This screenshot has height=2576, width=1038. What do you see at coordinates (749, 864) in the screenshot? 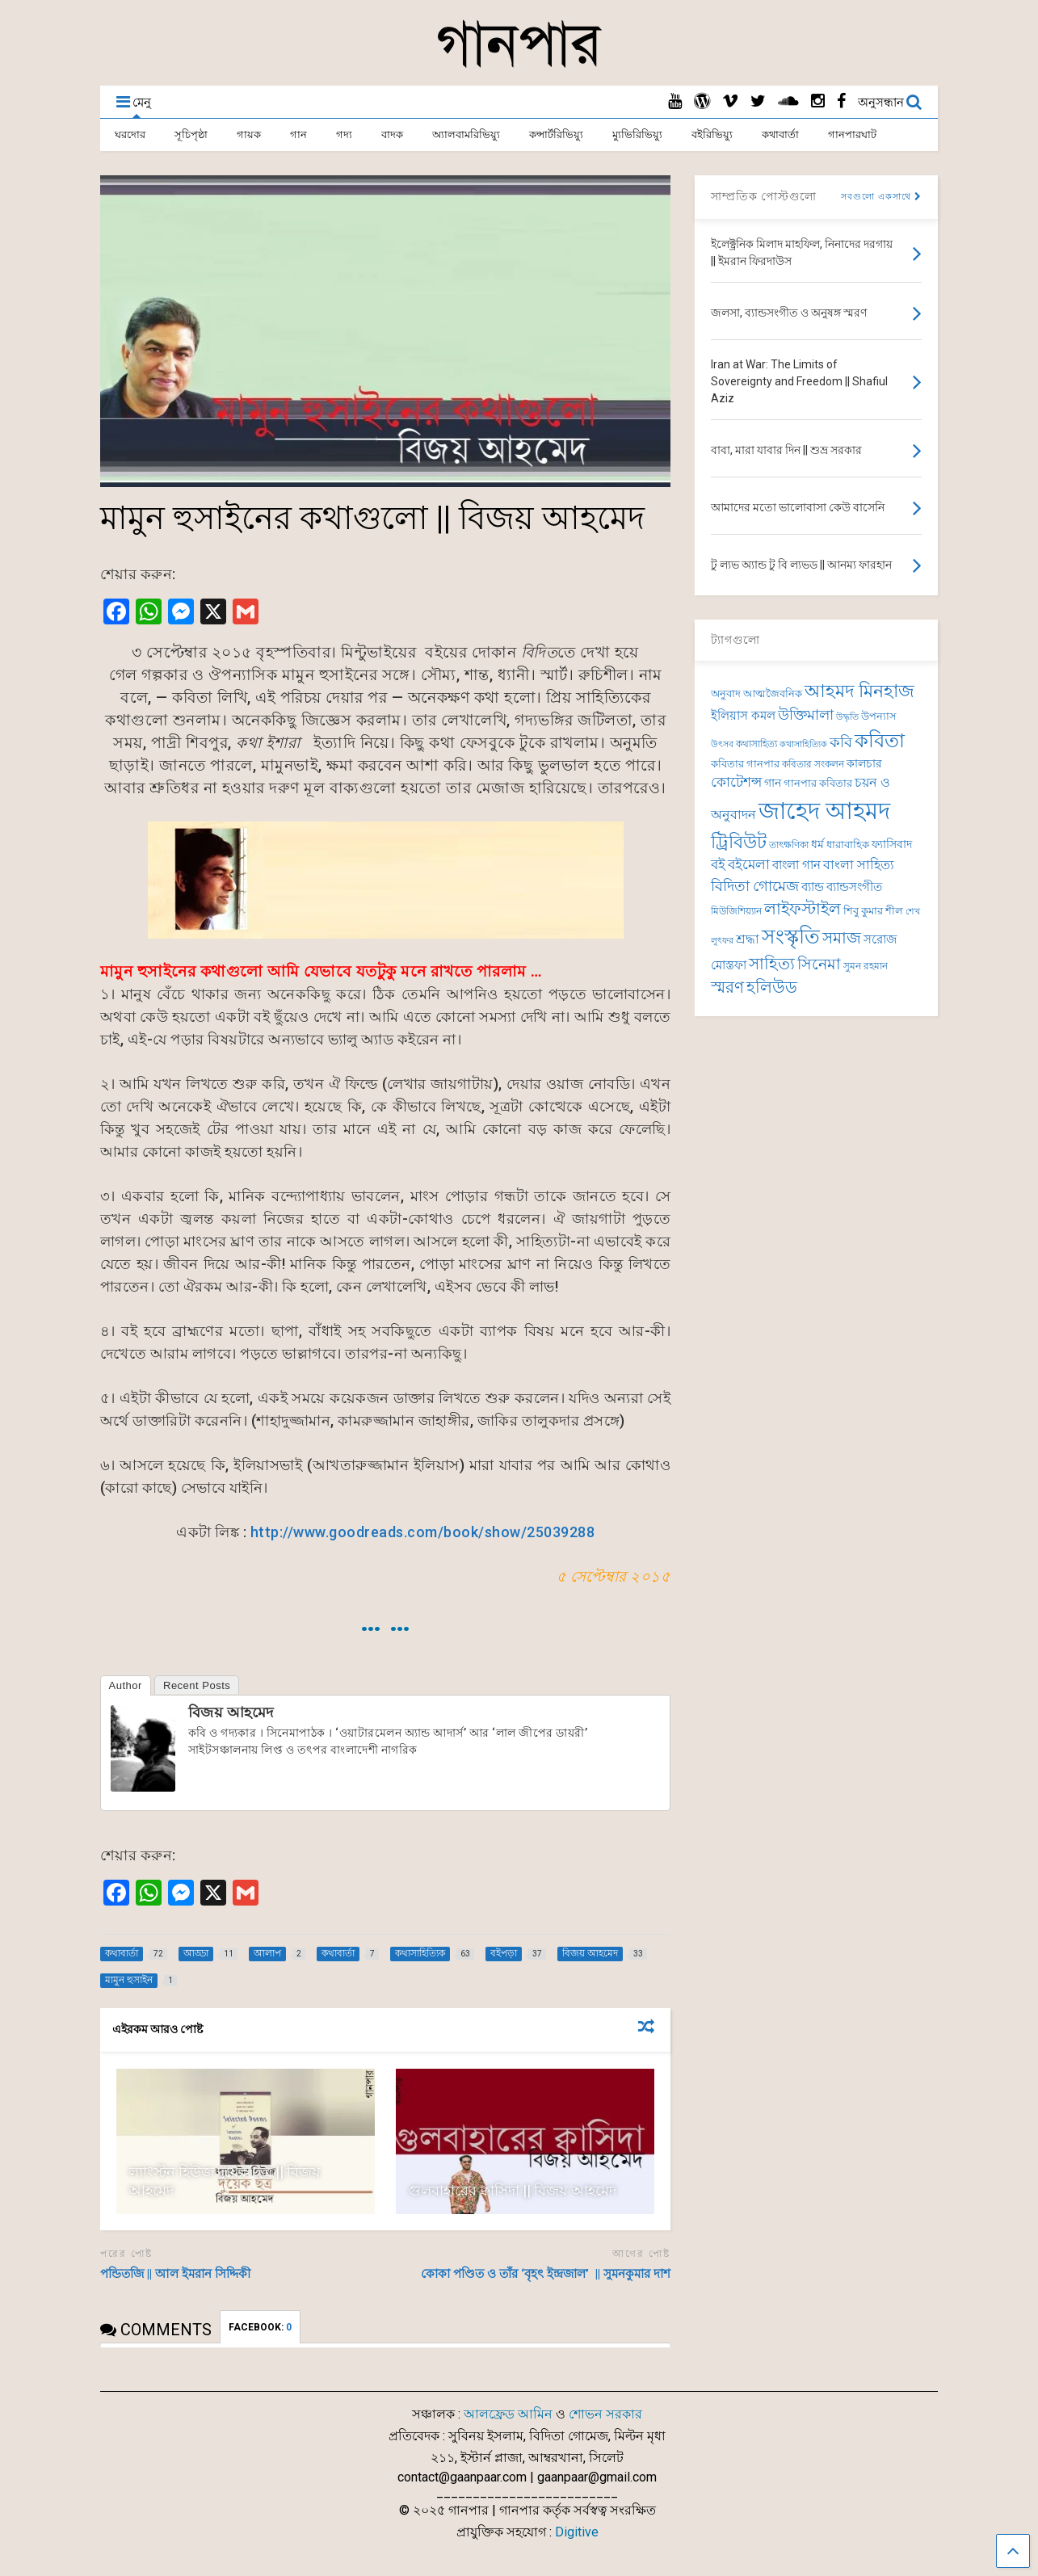
I see `বইমেলা [বইমেলা (110 items)]` at bounding box center [749, 864].